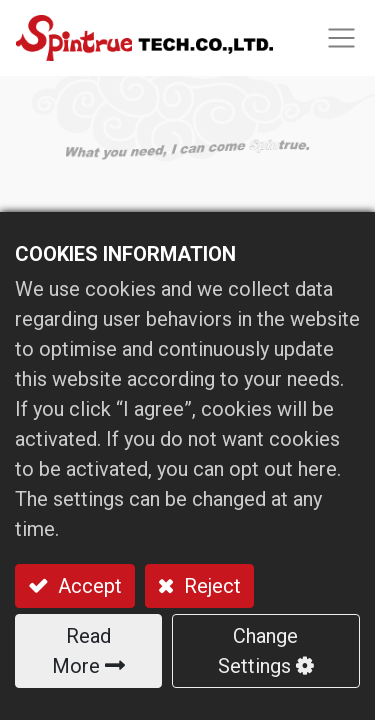 The width and height of the screenshot is (375, 720). Describe the element at coordinates (87, 586) in the screenshot. I see `Accept` at that location.